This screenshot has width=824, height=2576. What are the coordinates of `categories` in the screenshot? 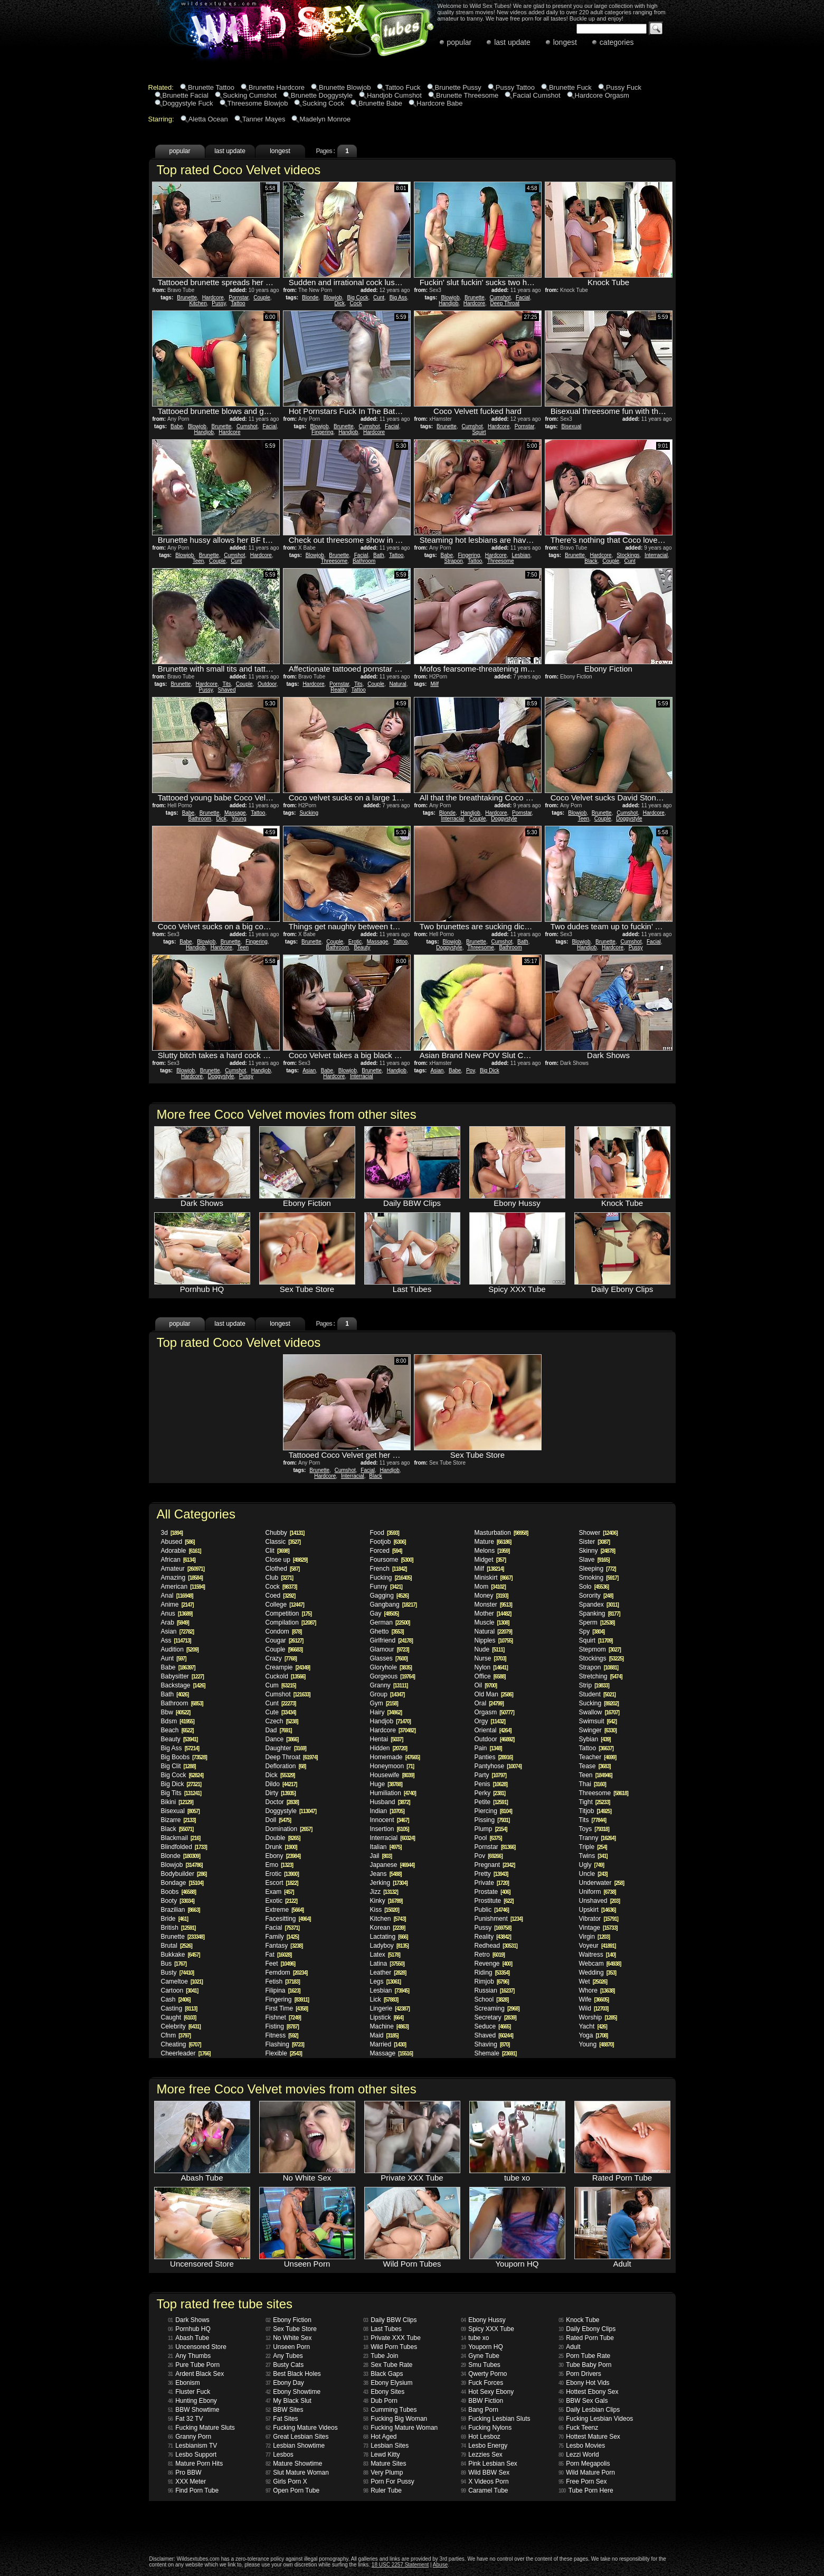 It's located at (617, 42).